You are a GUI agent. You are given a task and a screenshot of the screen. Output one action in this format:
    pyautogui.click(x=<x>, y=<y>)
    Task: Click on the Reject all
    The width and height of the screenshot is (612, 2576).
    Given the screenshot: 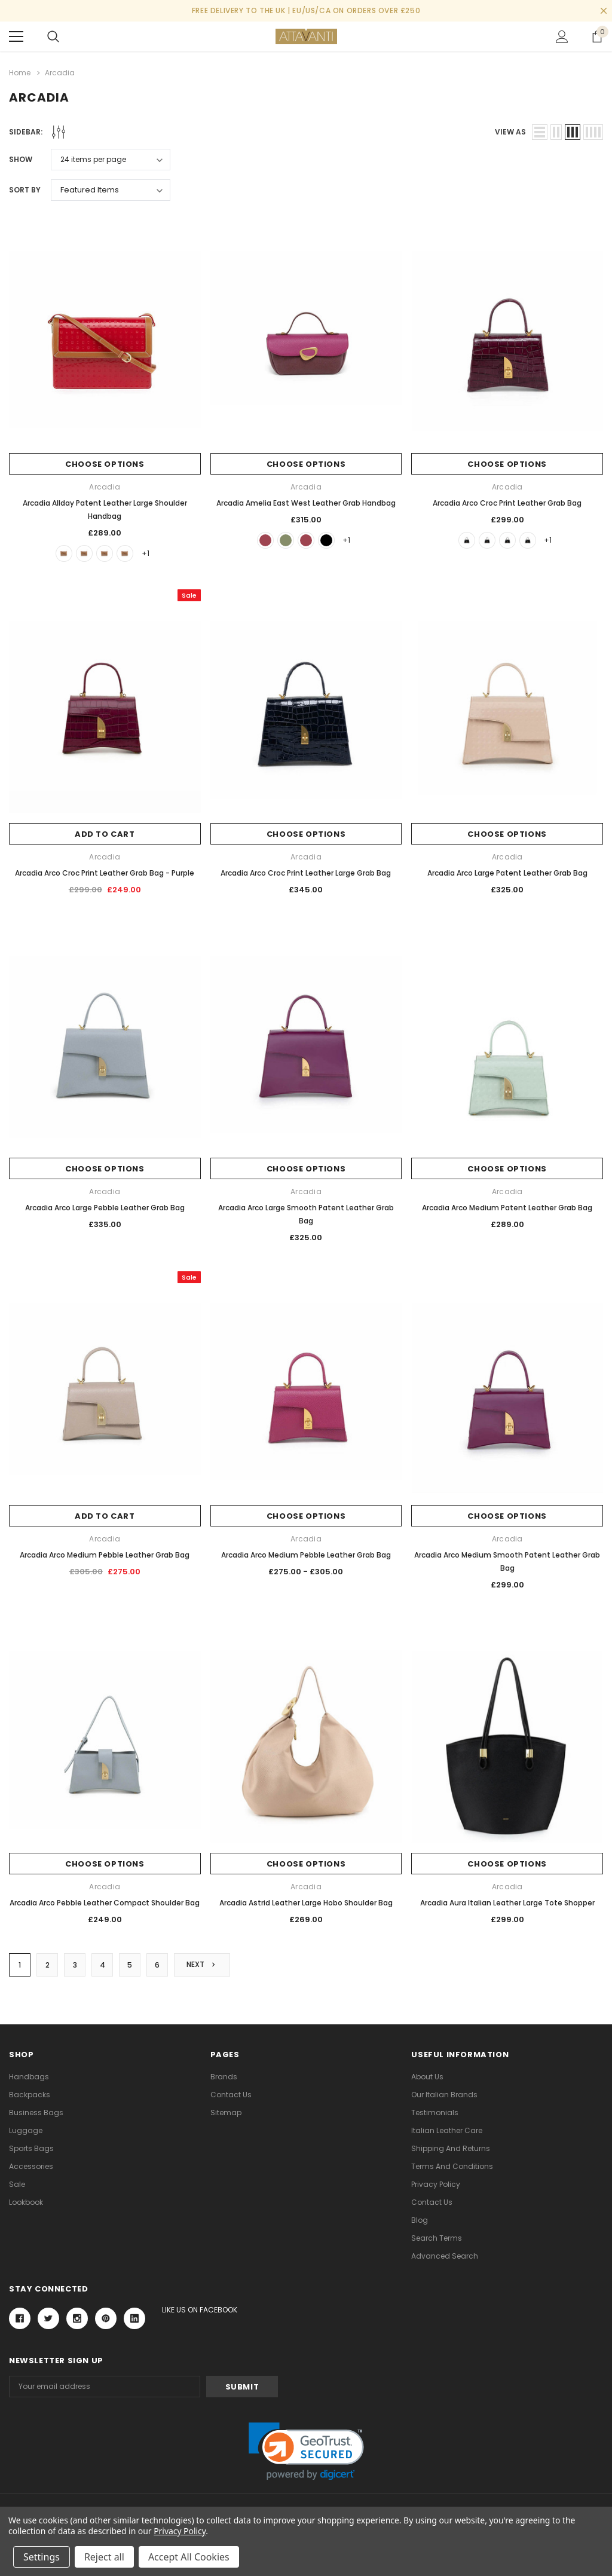 What is the action you would take?
    pyautogui.click(x=104, y=2556)
    